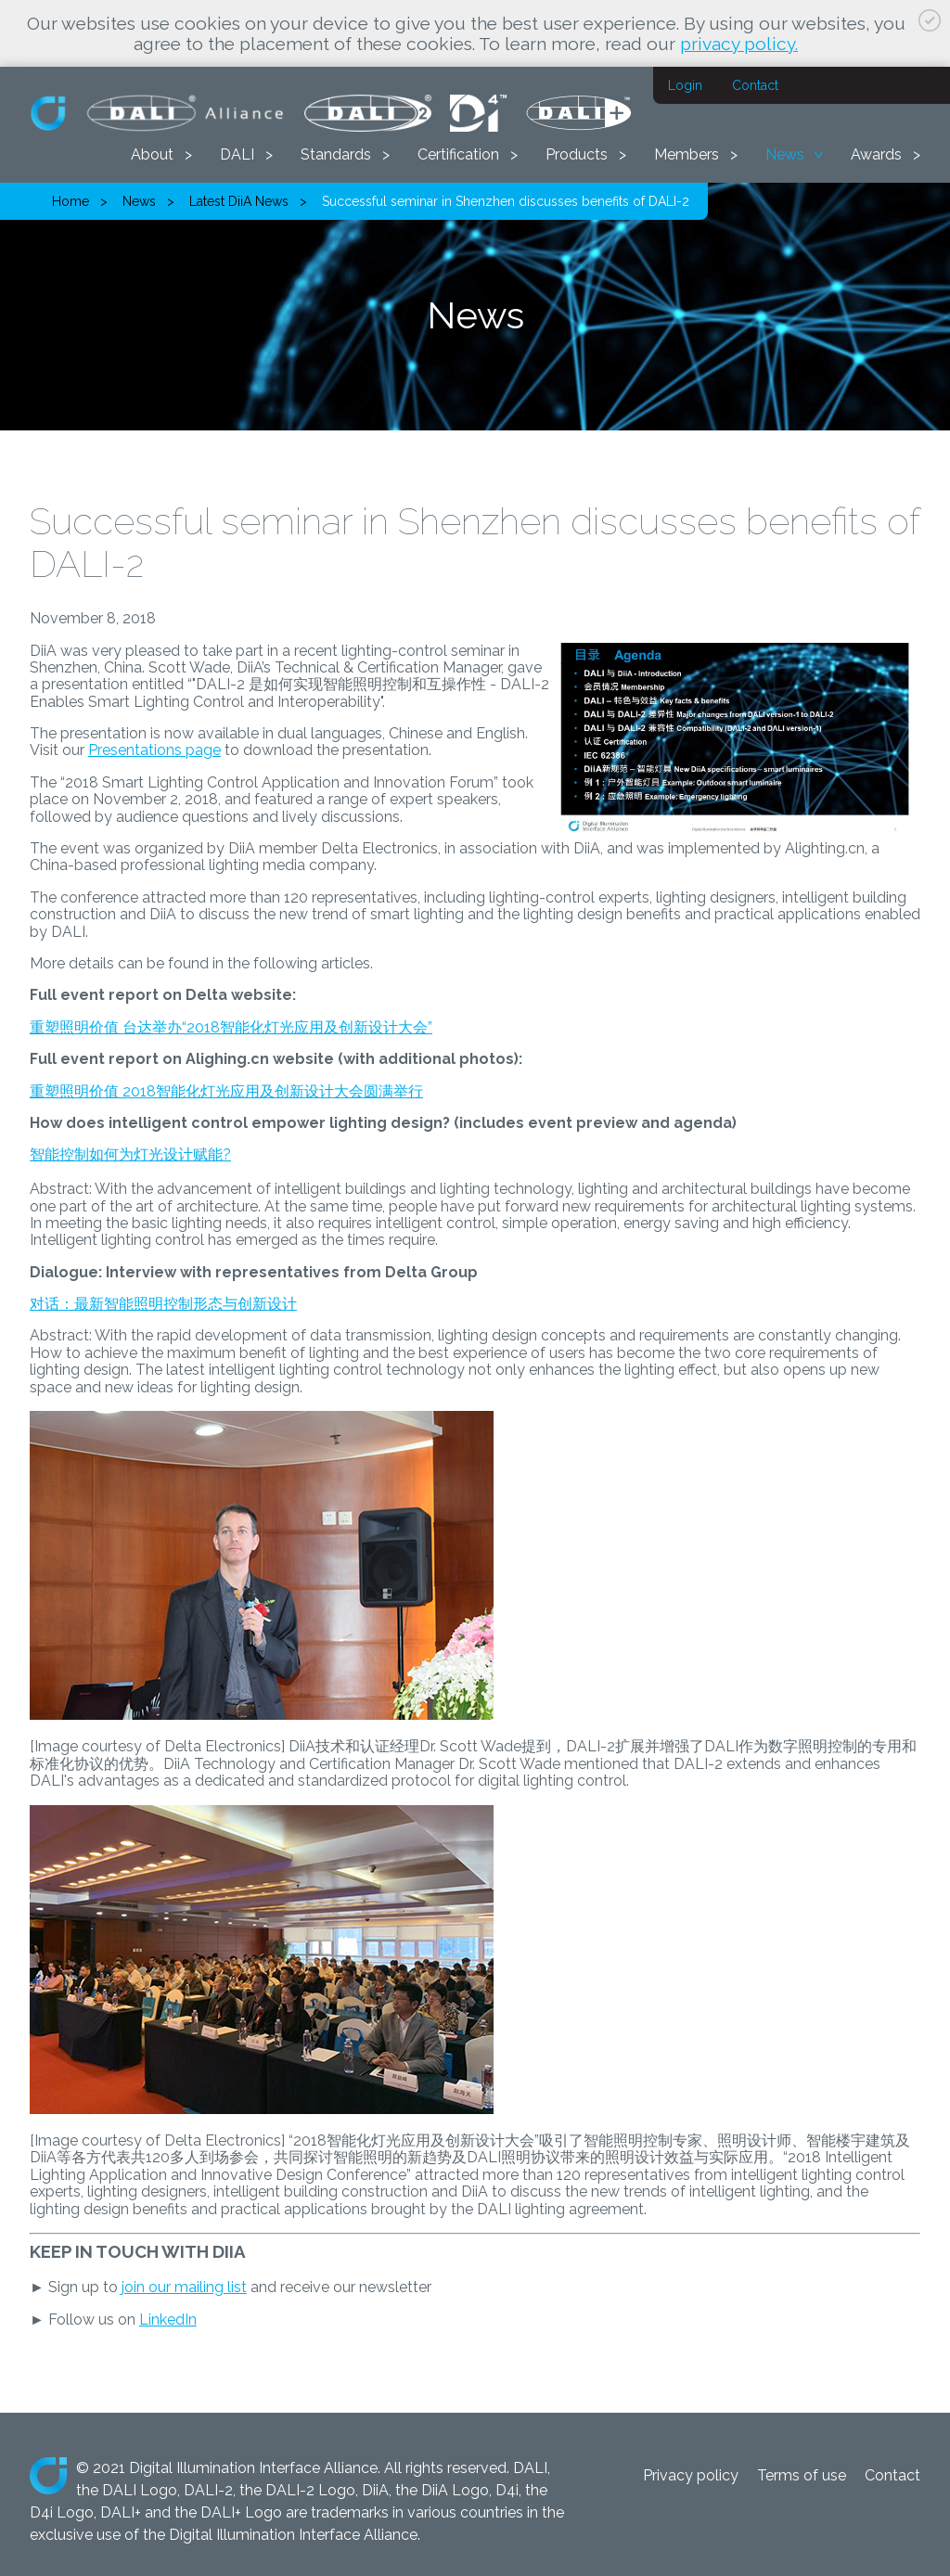 Image resolution: width=950 pixels, height=2576 pixels. What do you see at coordinates (685, 85) in the screenshot?
I see `Login` at bounding box center [685, 85].